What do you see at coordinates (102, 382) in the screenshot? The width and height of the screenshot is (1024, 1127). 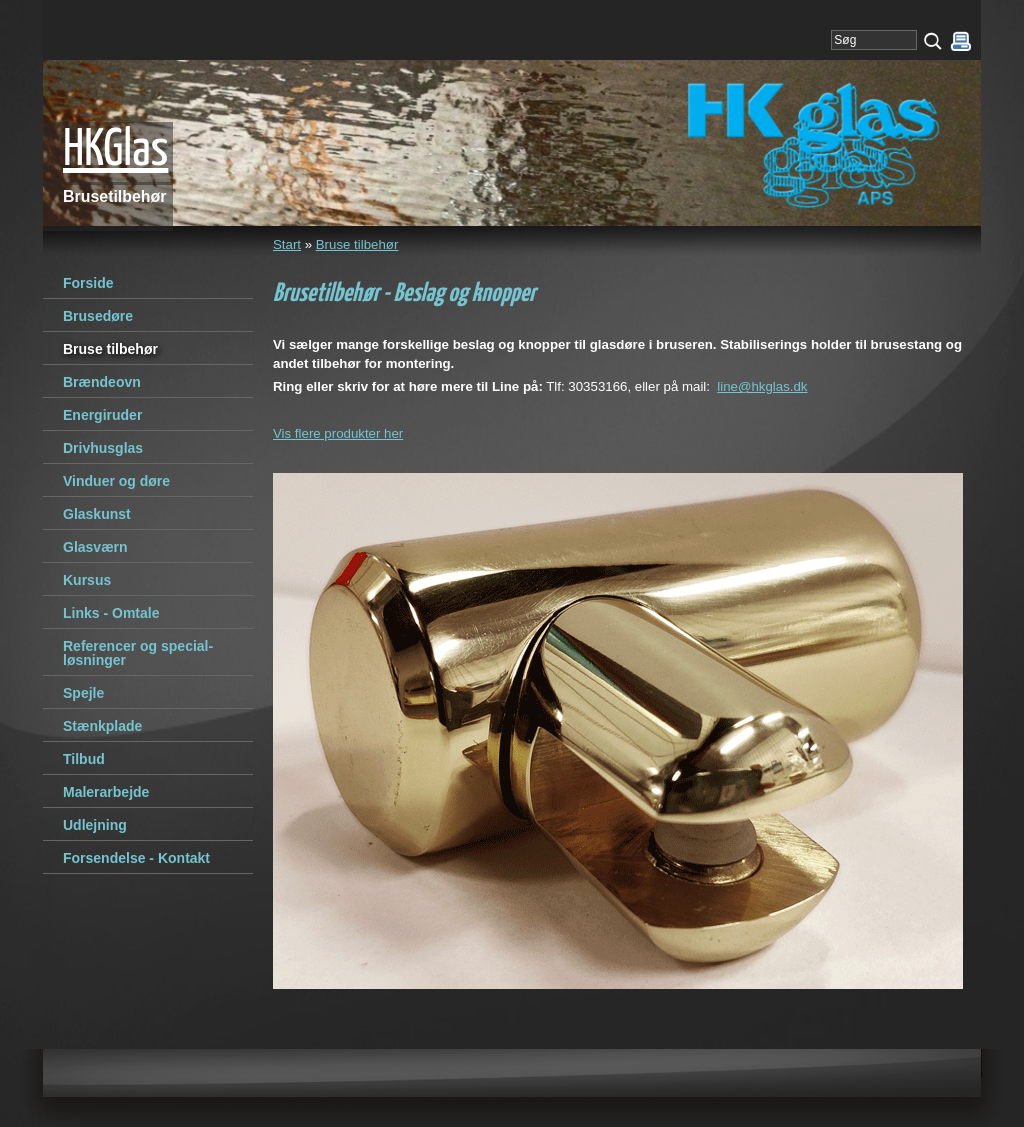 I see `Brændeovn` at bounding box center [102, 382].